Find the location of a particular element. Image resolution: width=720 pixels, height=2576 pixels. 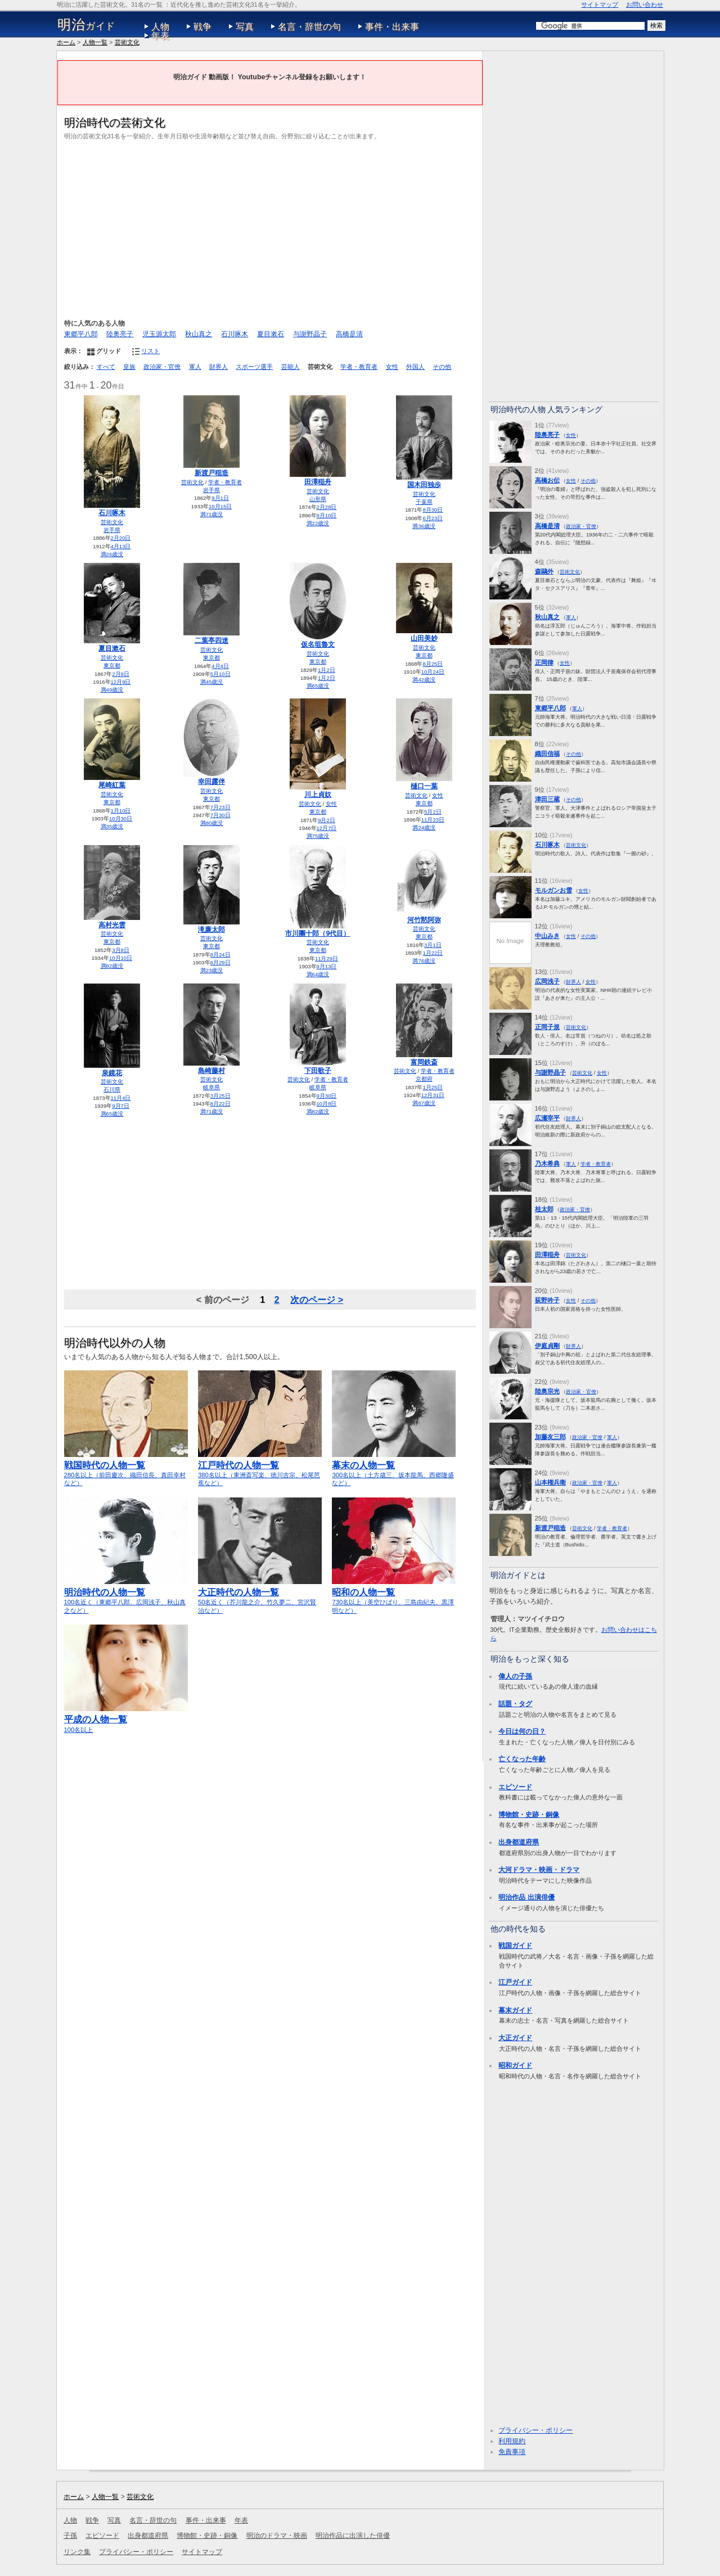

国木田独歩 is located at coordinates (424, 485).